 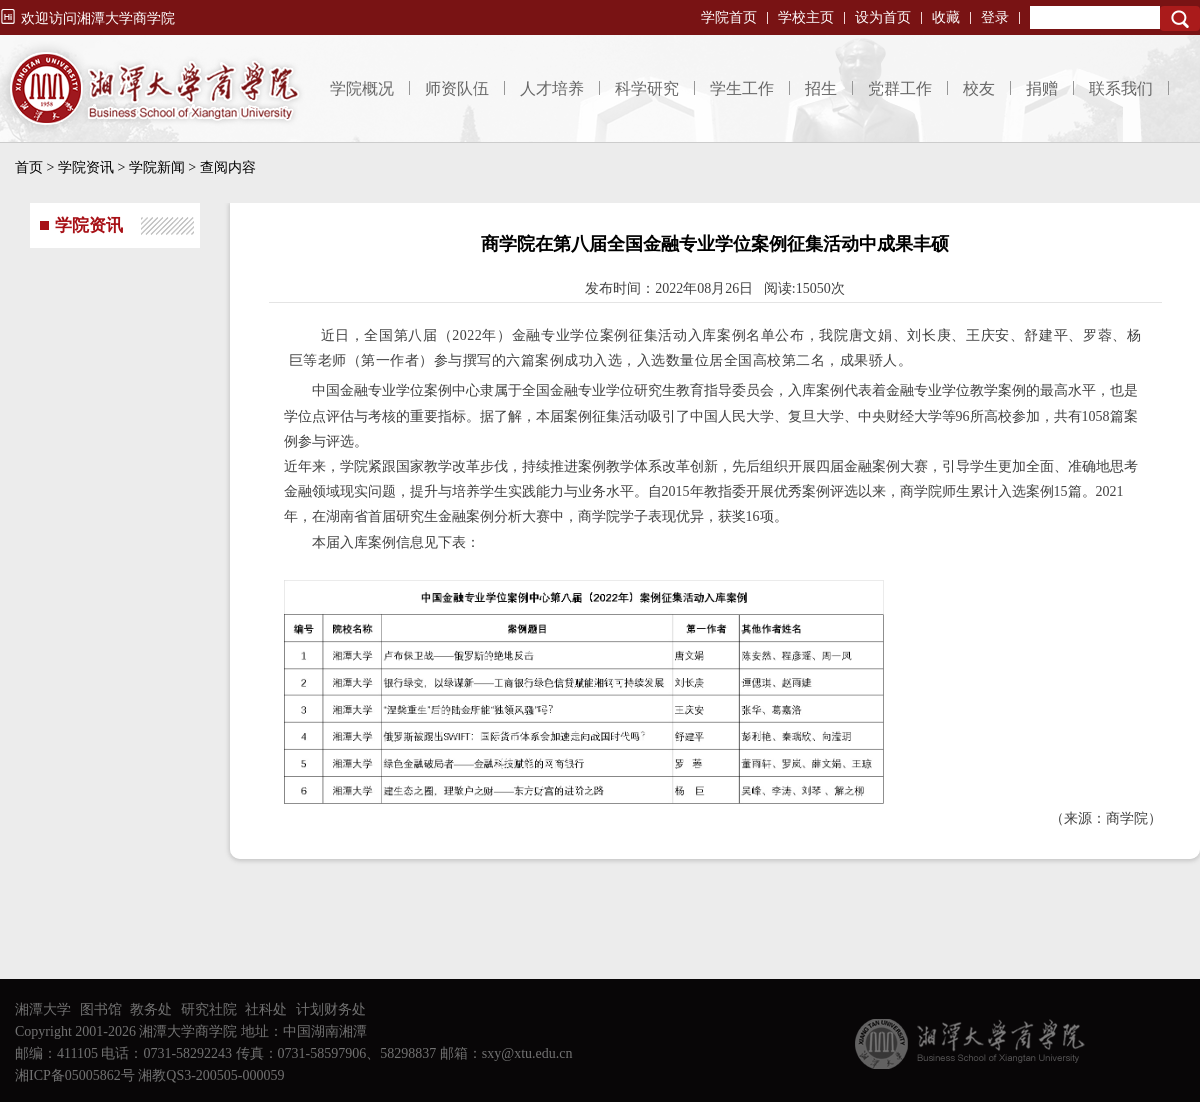 I want to click on 联系我们, so click(x=1121, y=88).